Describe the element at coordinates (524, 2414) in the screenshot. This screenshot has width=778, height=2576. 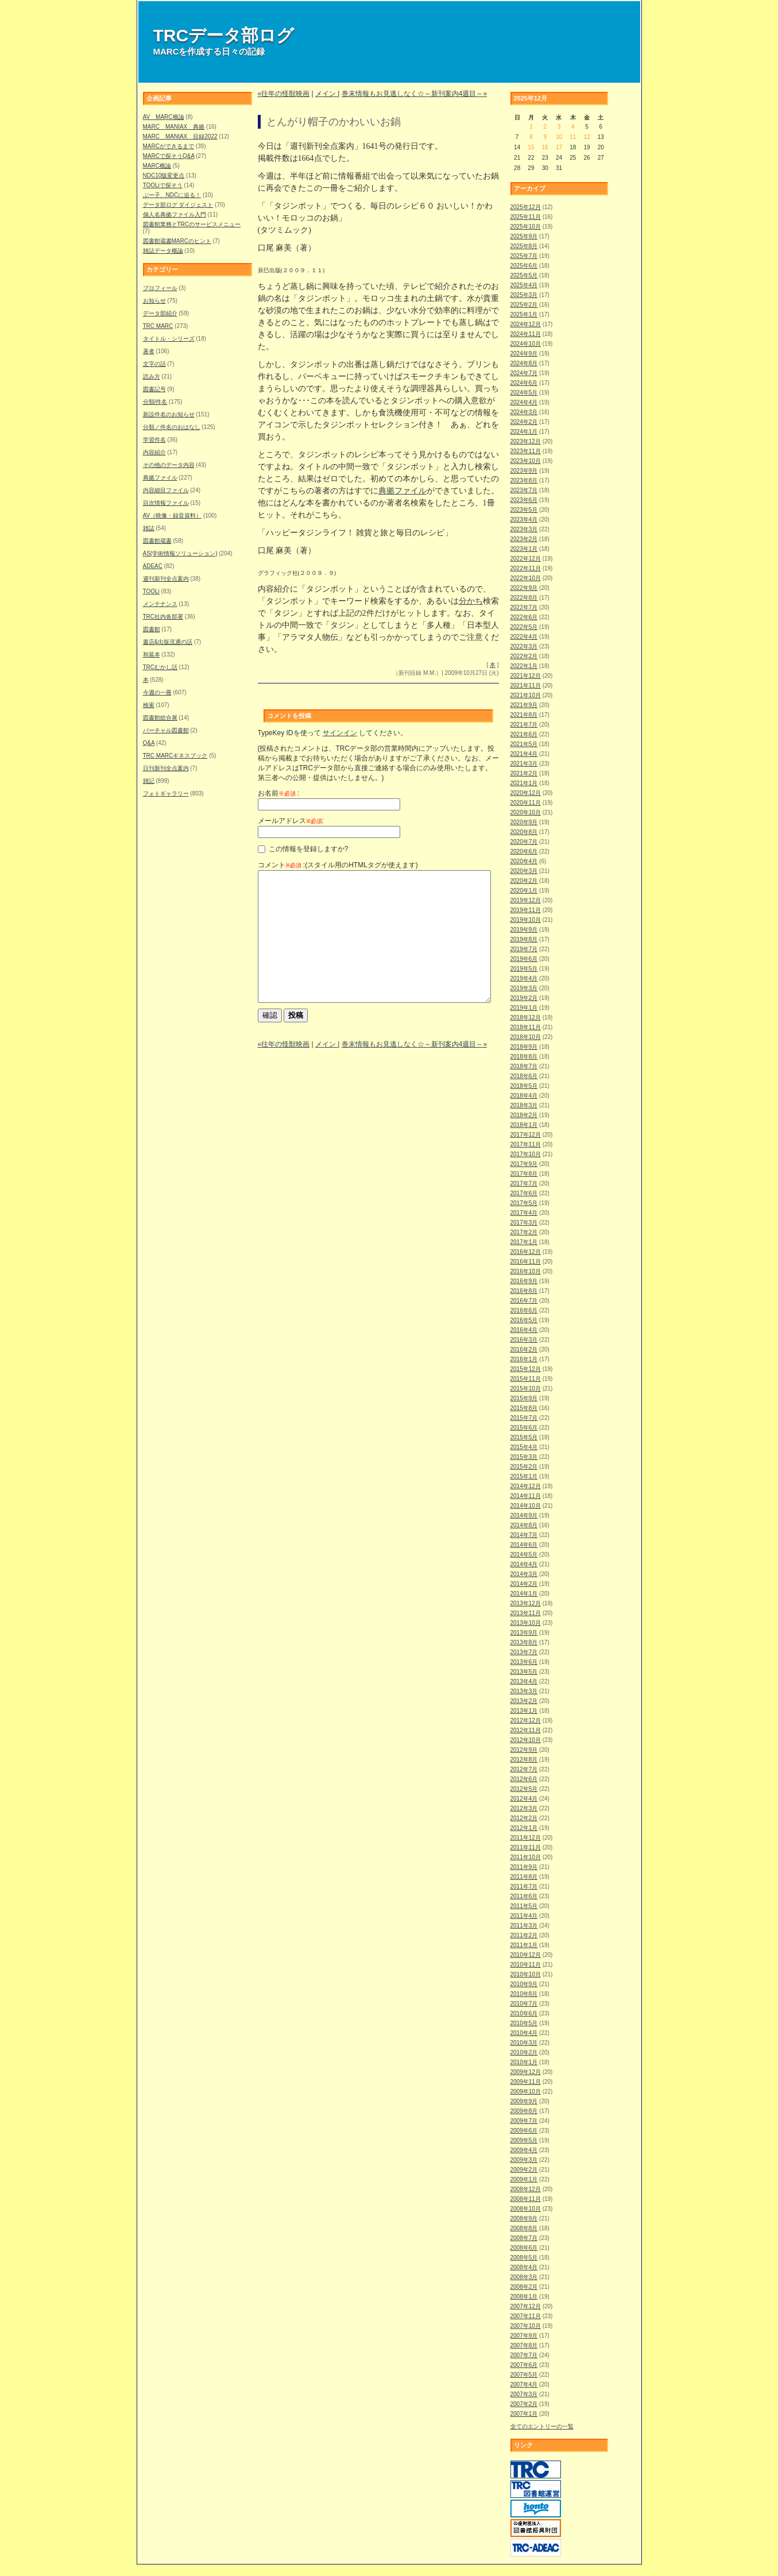
I see `2007年1月` at that location.